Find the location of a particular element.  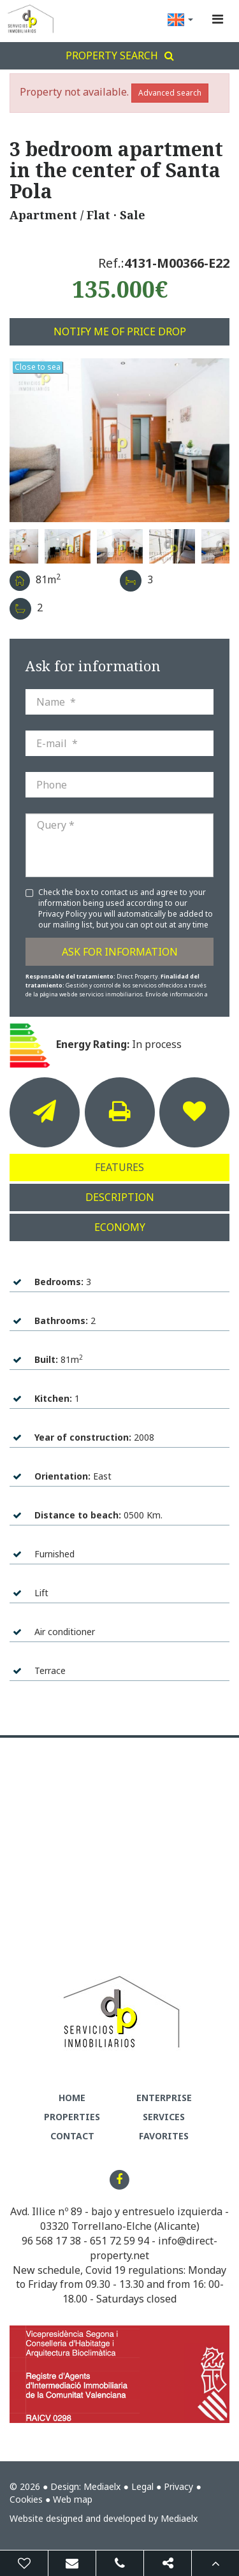

Enterprise is located at coordinates (164, 2098).